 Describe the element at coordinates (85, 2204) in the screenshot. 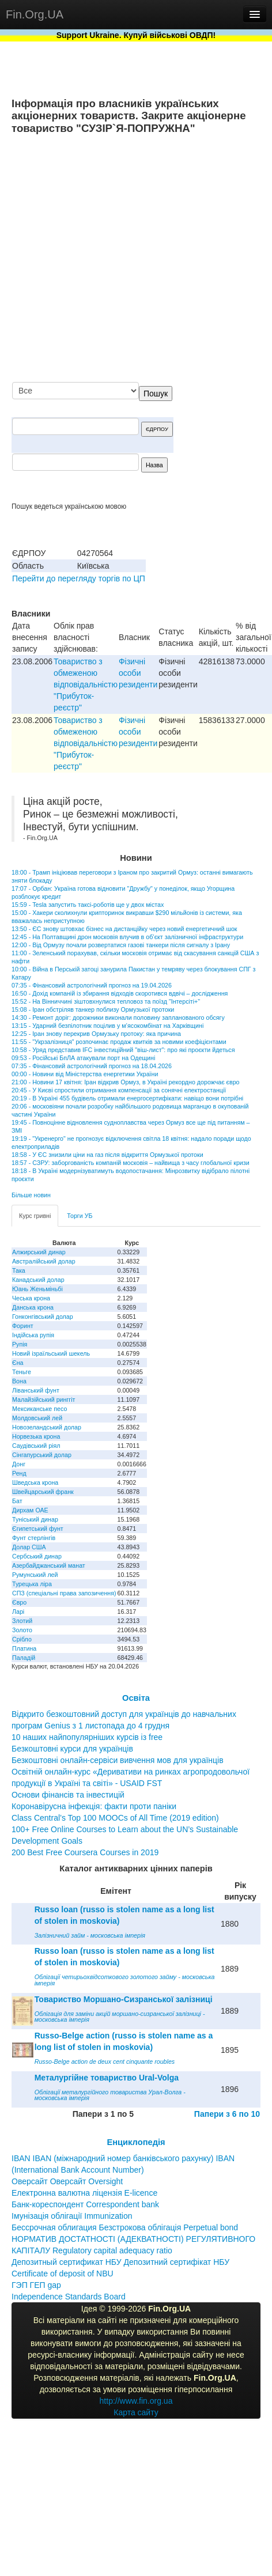

I see `Банк-кореспондент Correspondent bank` at that location.